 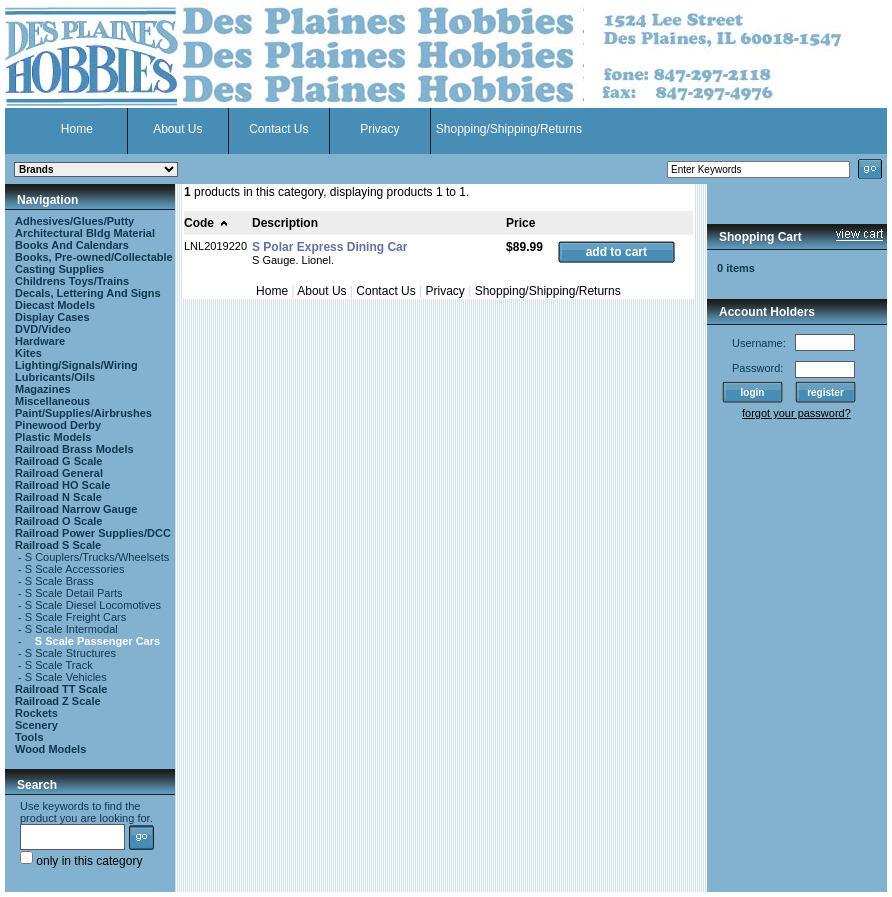 I want to click on S Scale Track, so click(x=59, y=665).